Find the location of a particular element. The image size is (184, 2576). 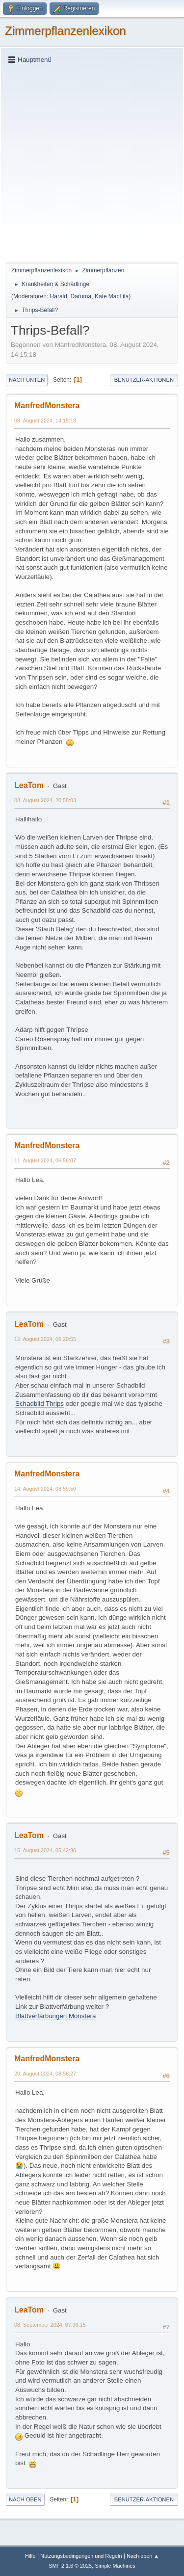

20. August 2024, 08:56:27 is located at coordinates (45, 2074).